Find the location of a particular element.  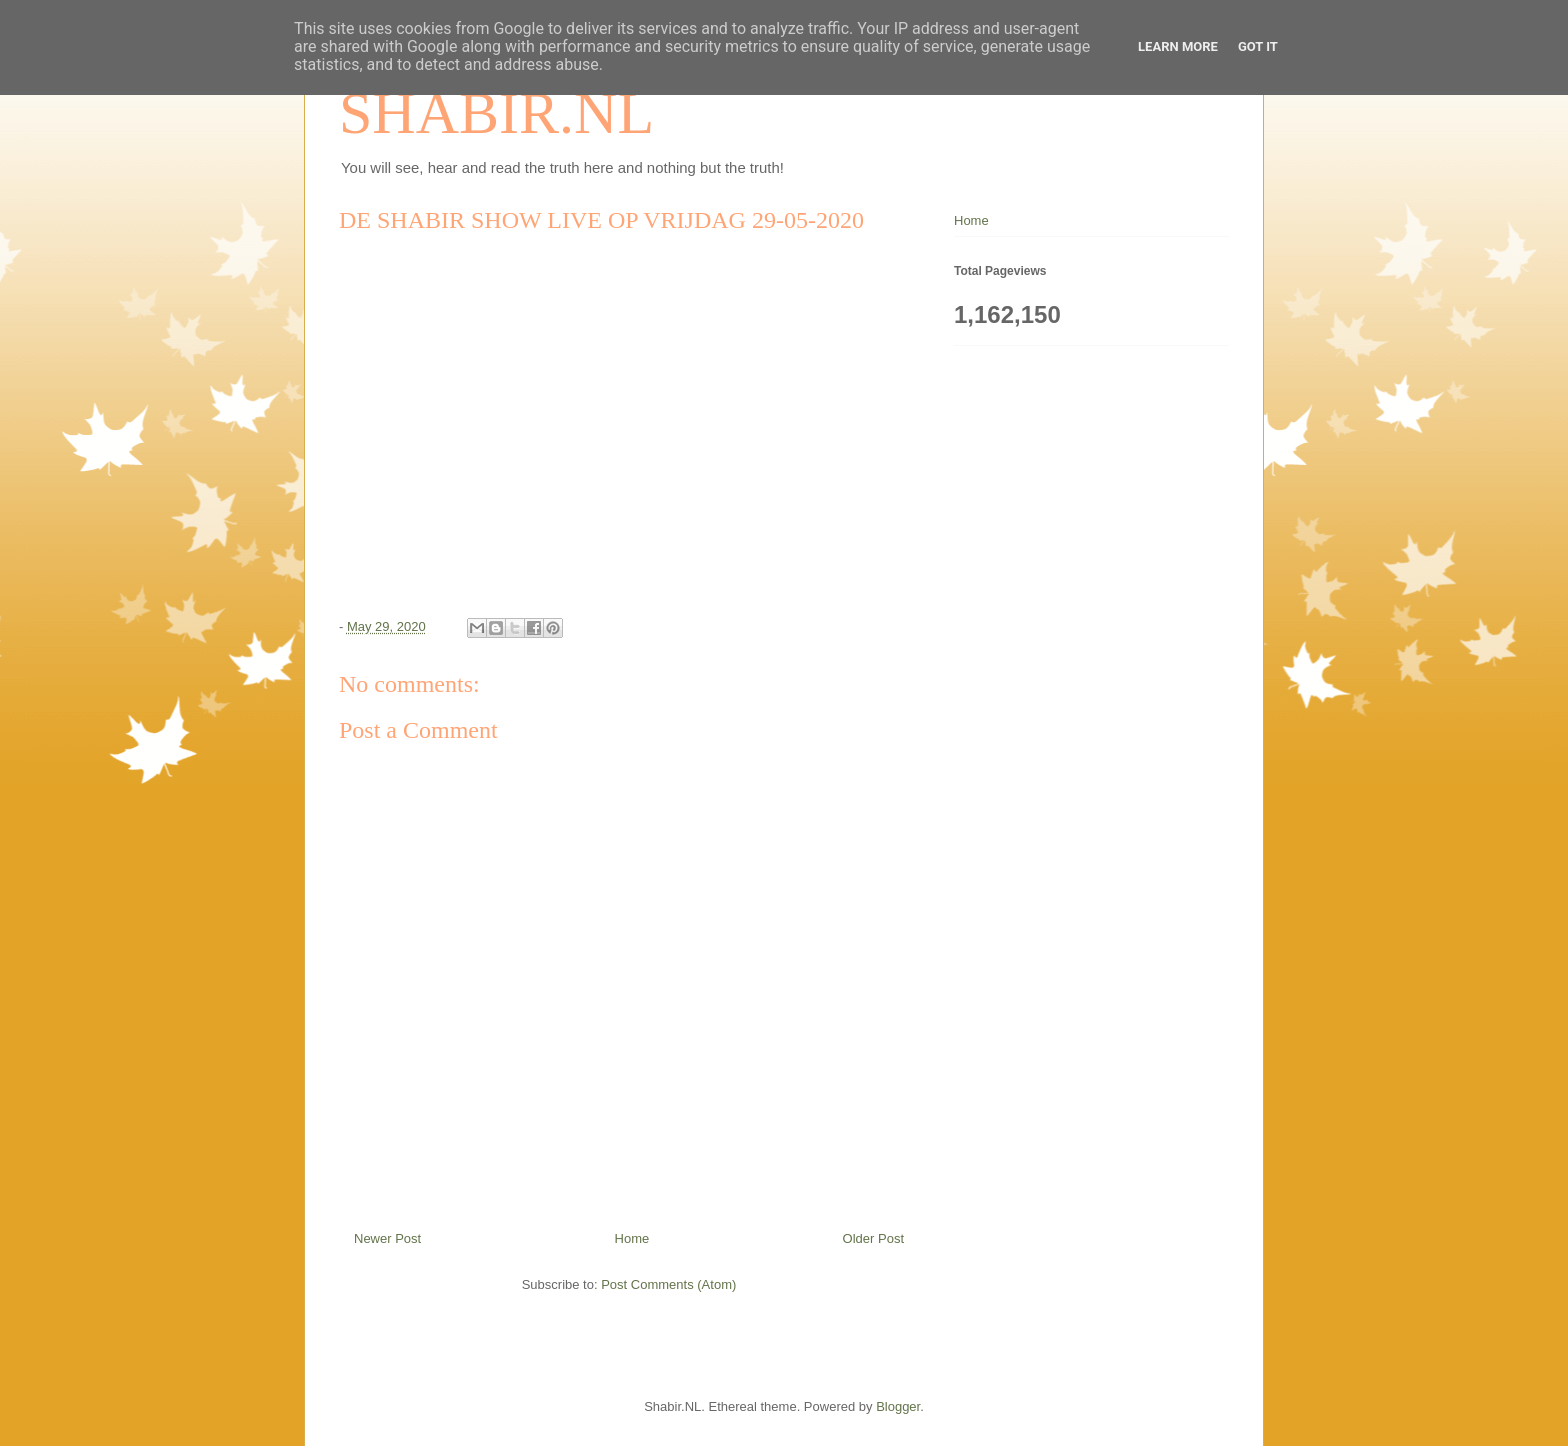

Newer Post is located at coordinates (387, 1238).